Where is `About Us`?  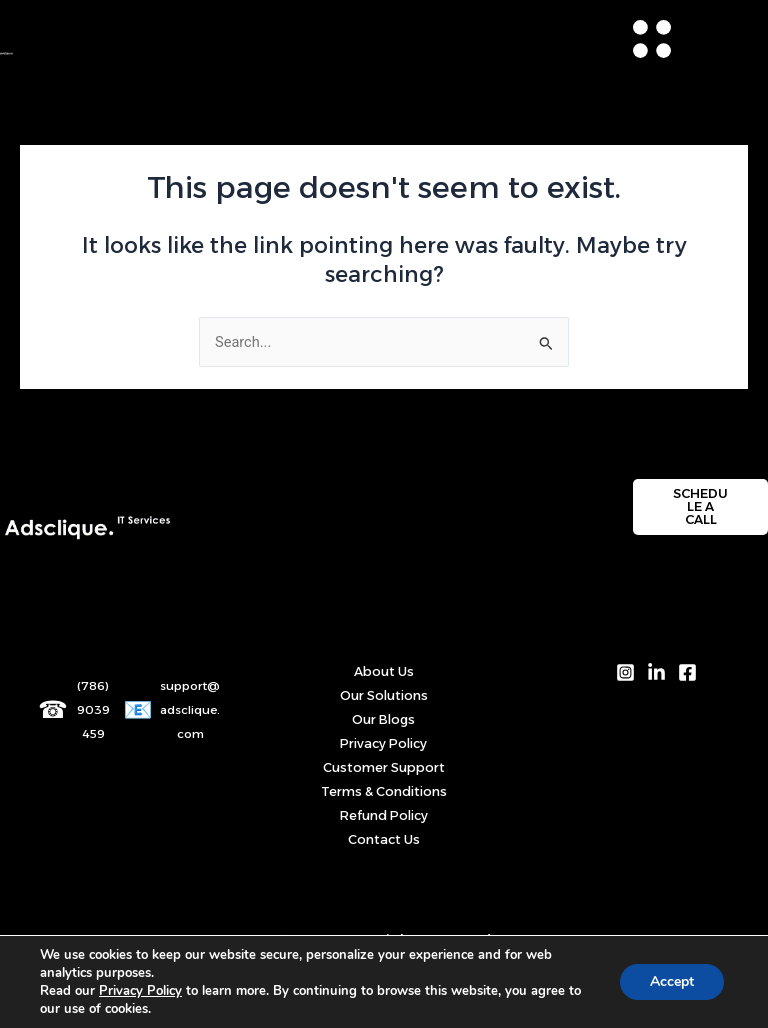 About Us is located at coordinates (384, 671).